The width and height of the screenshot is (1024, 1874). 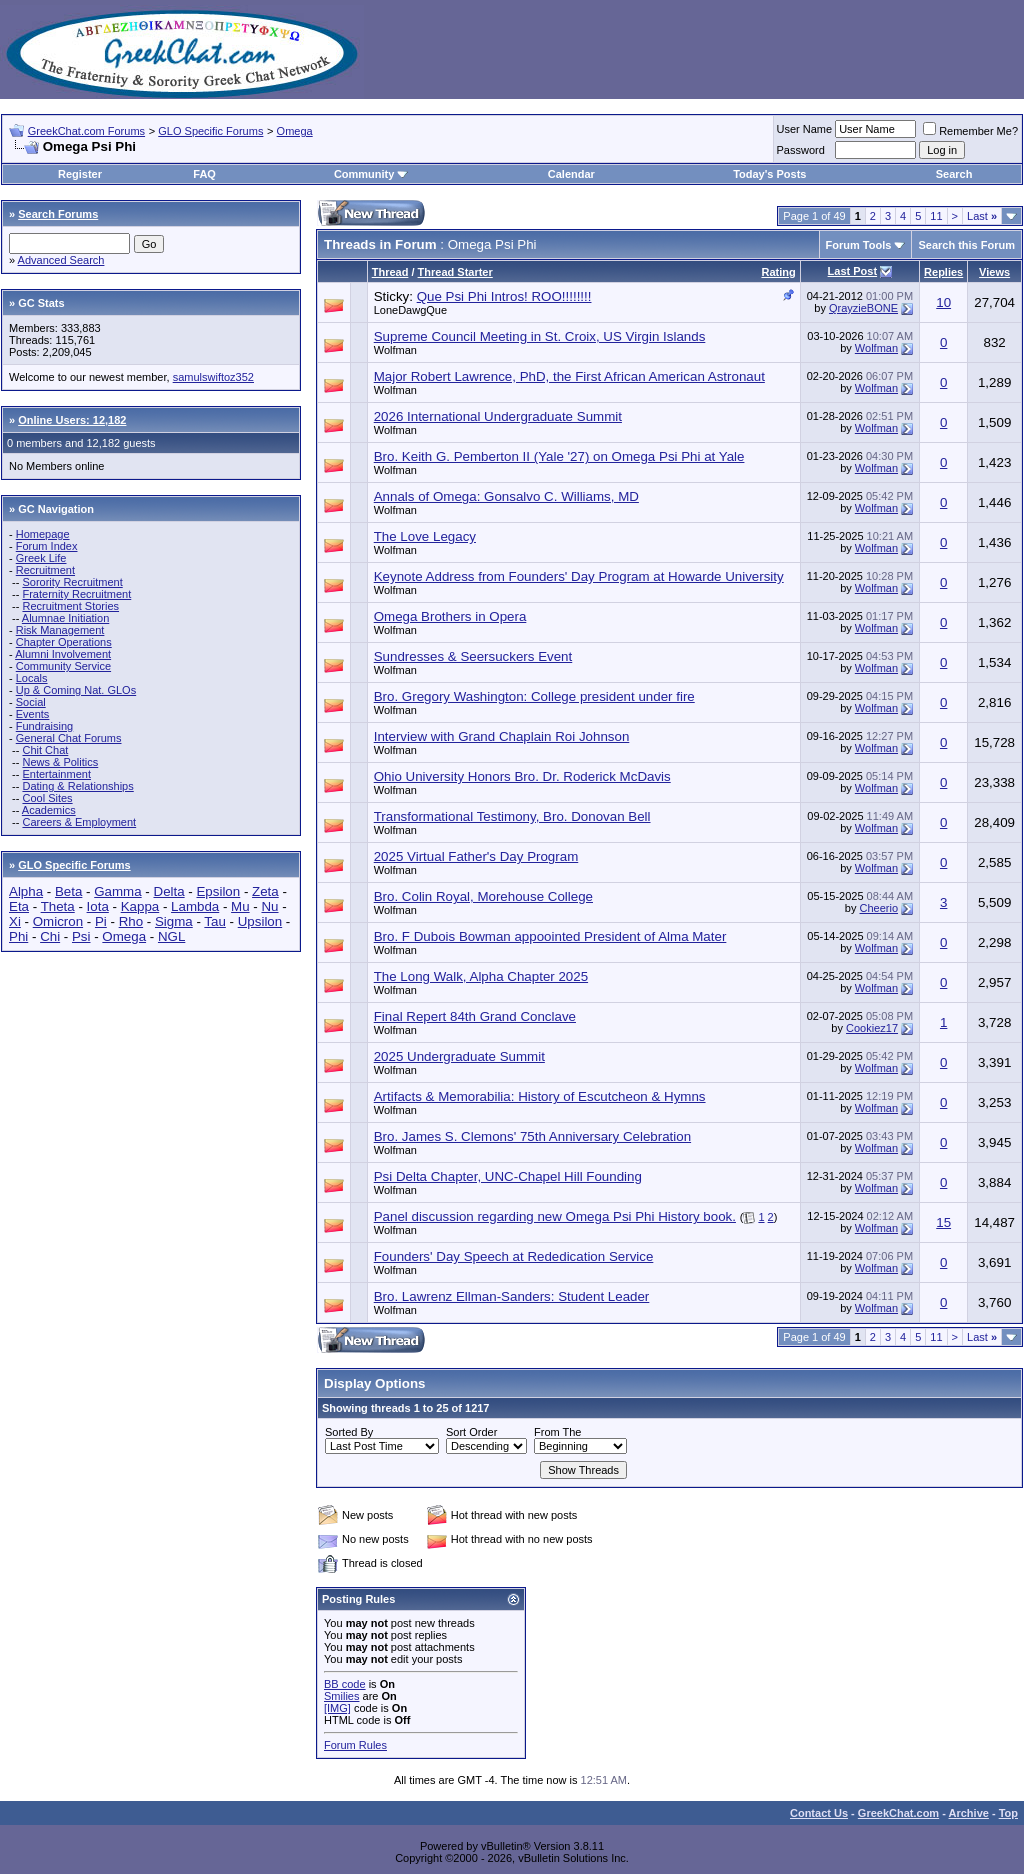 I want to click on Keynote Address from Founders' Day Program at Howarde University, so click(x=579, y=576).